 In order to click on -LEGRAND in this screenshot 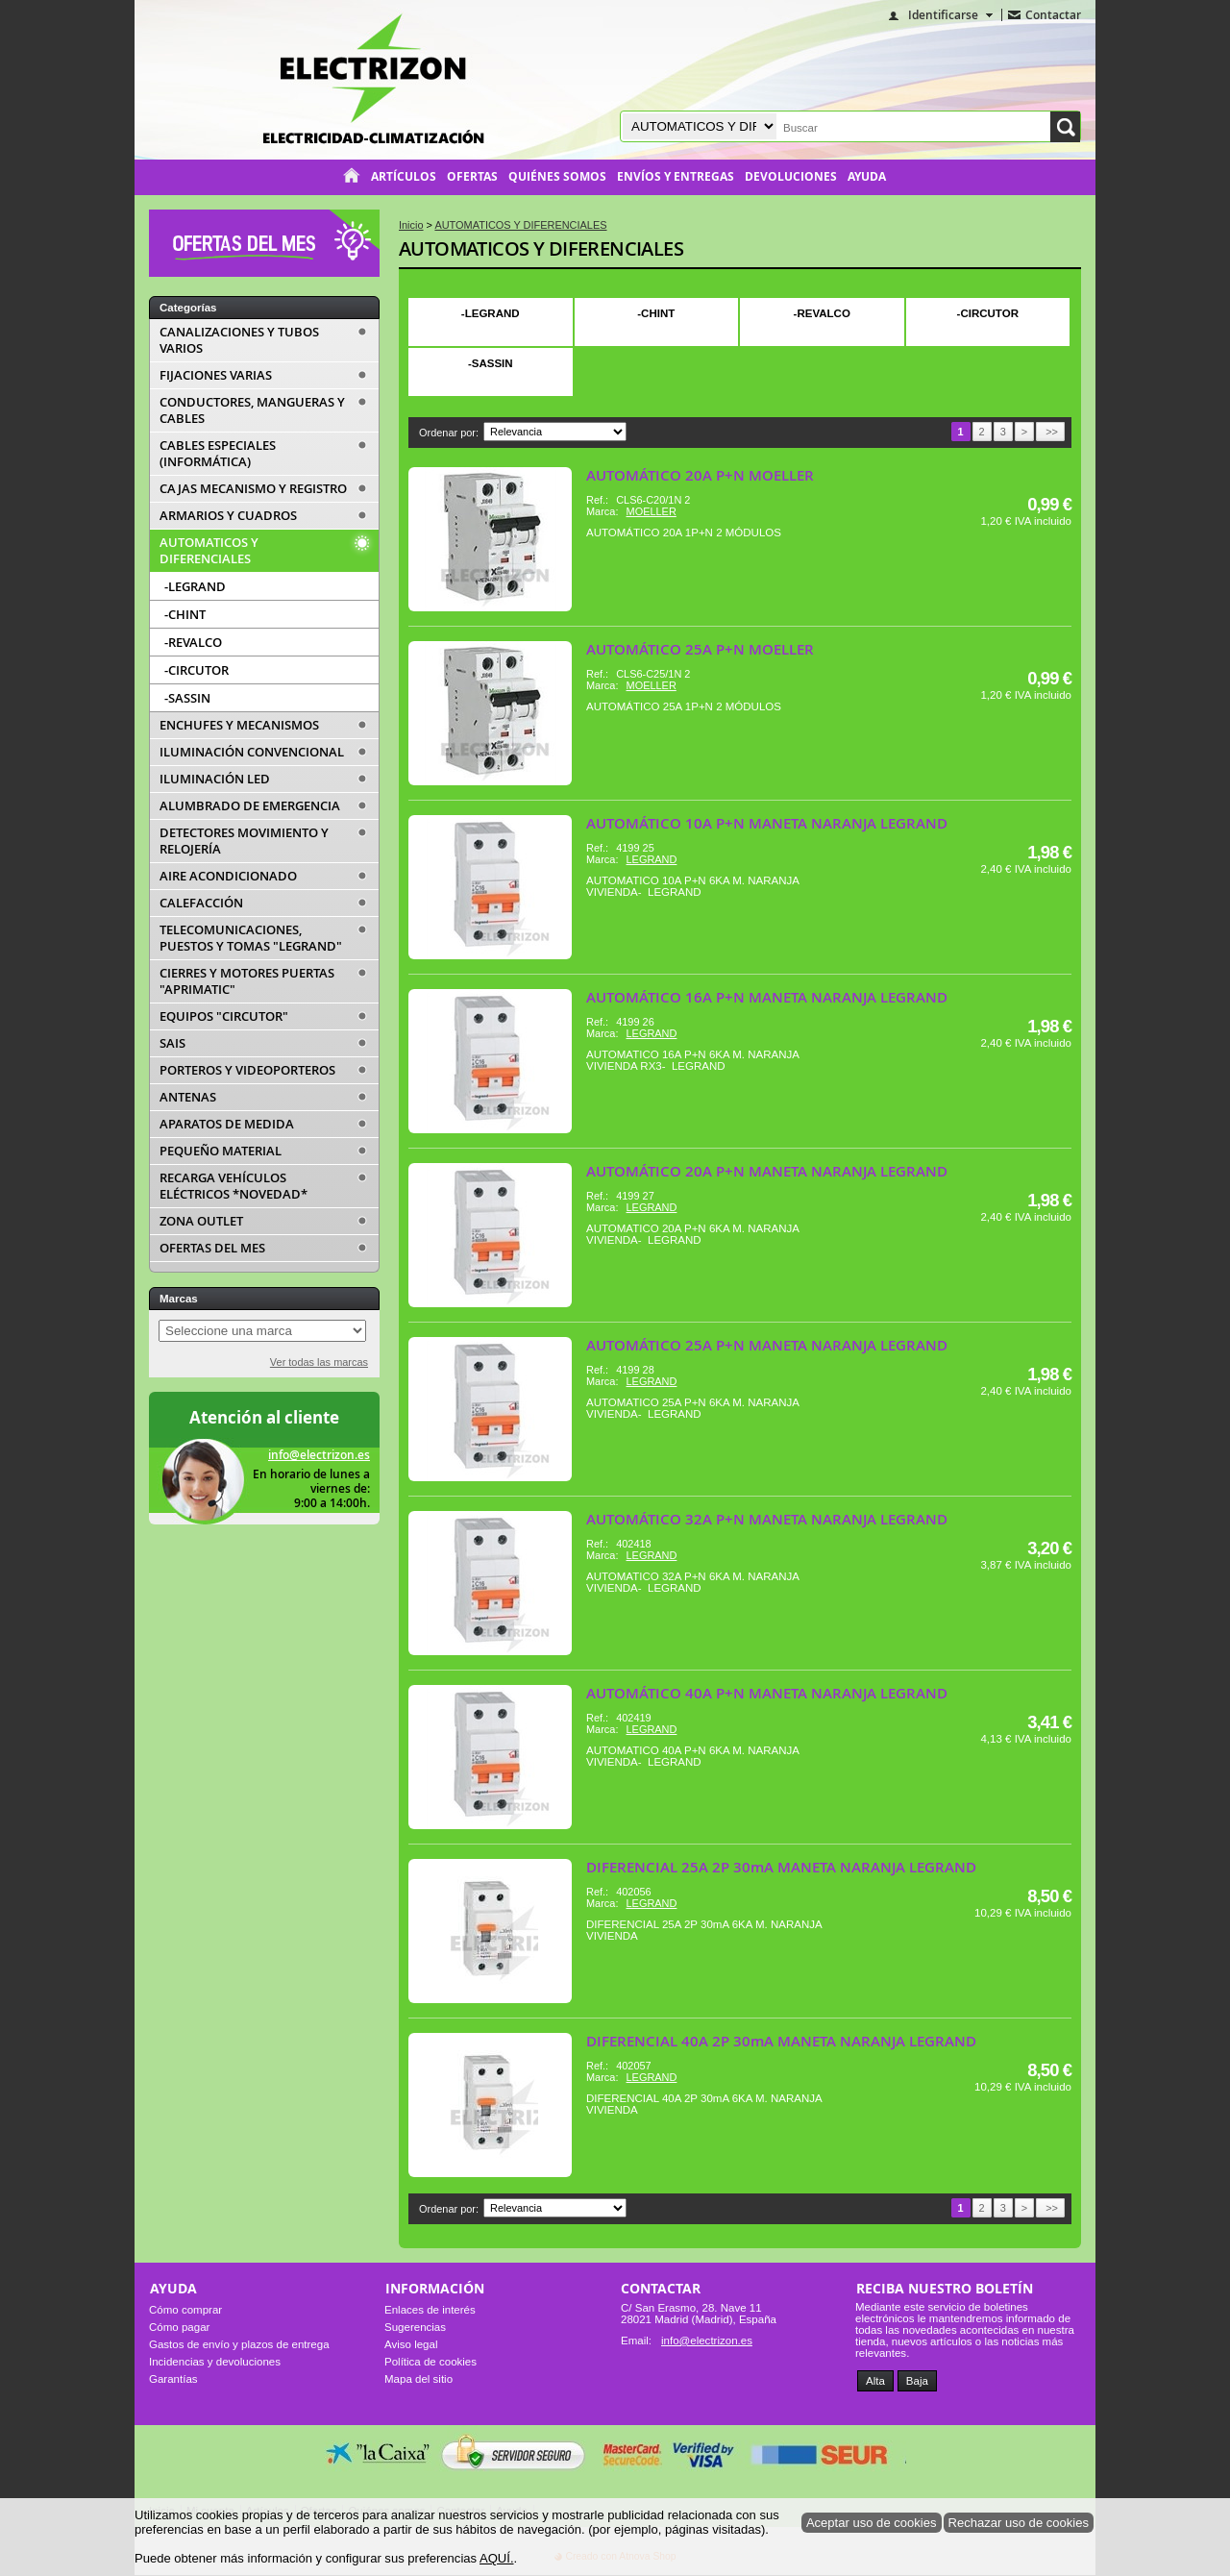, I will do `click(490, 313)`.